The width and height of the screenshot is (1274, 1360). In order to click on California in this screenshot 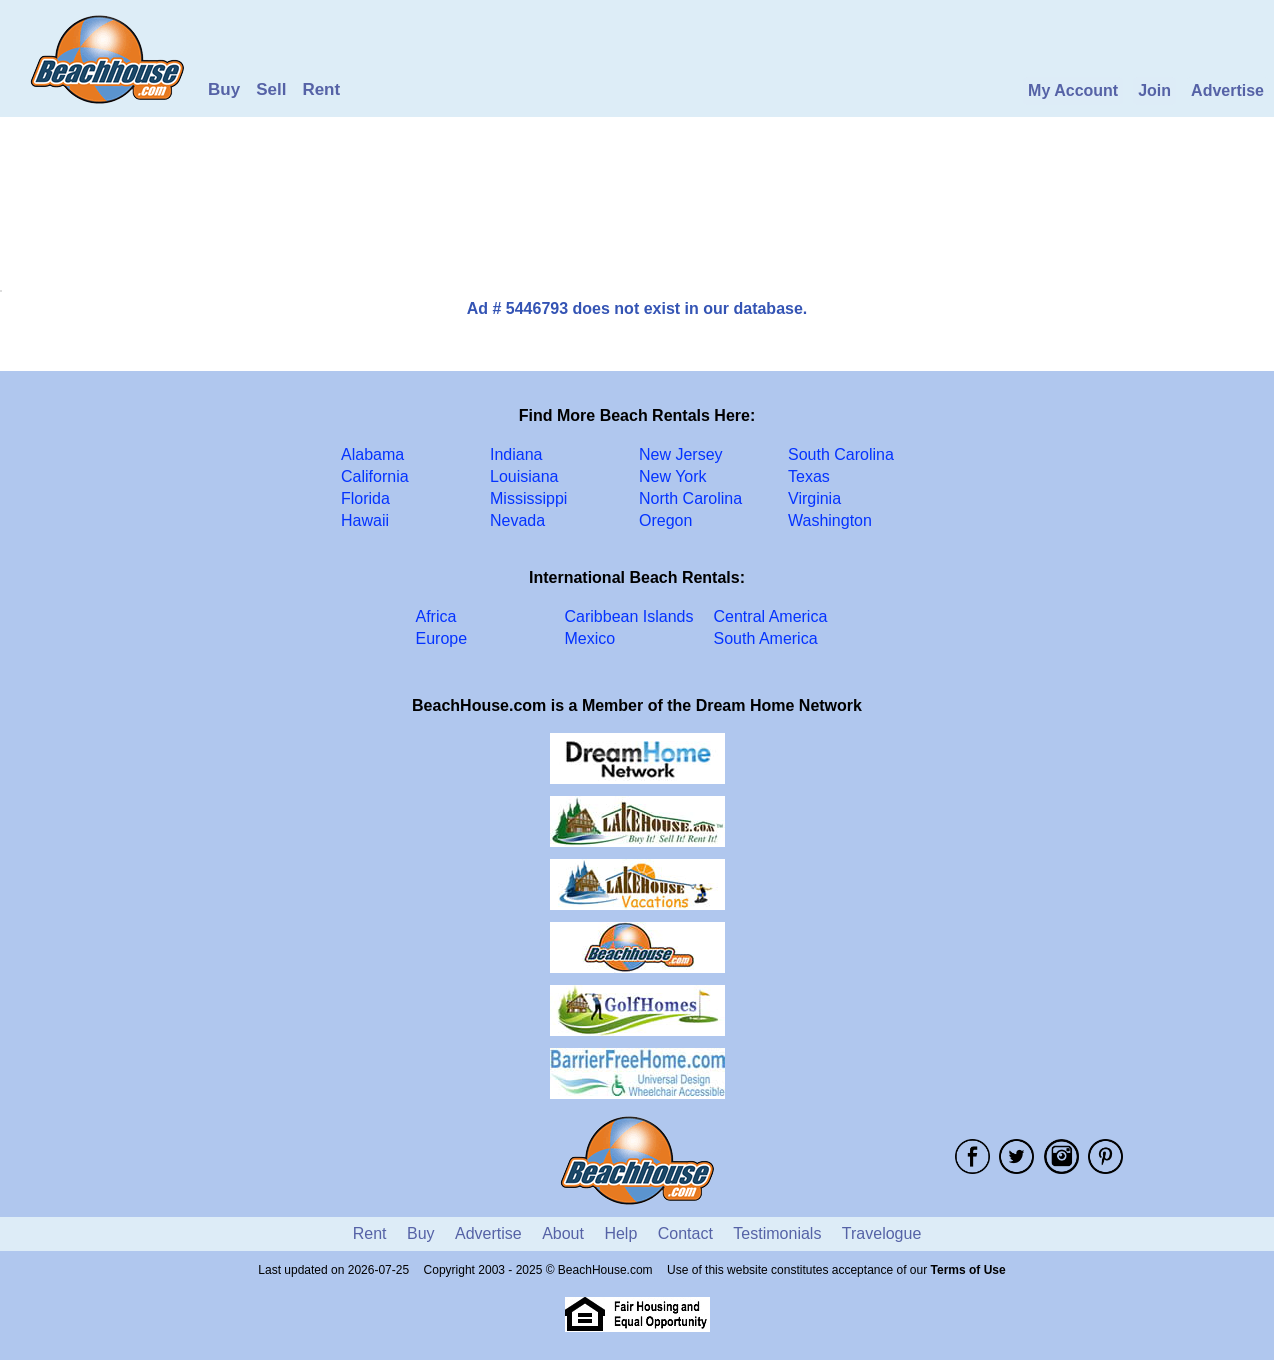, I will do `click(375, 476)`.